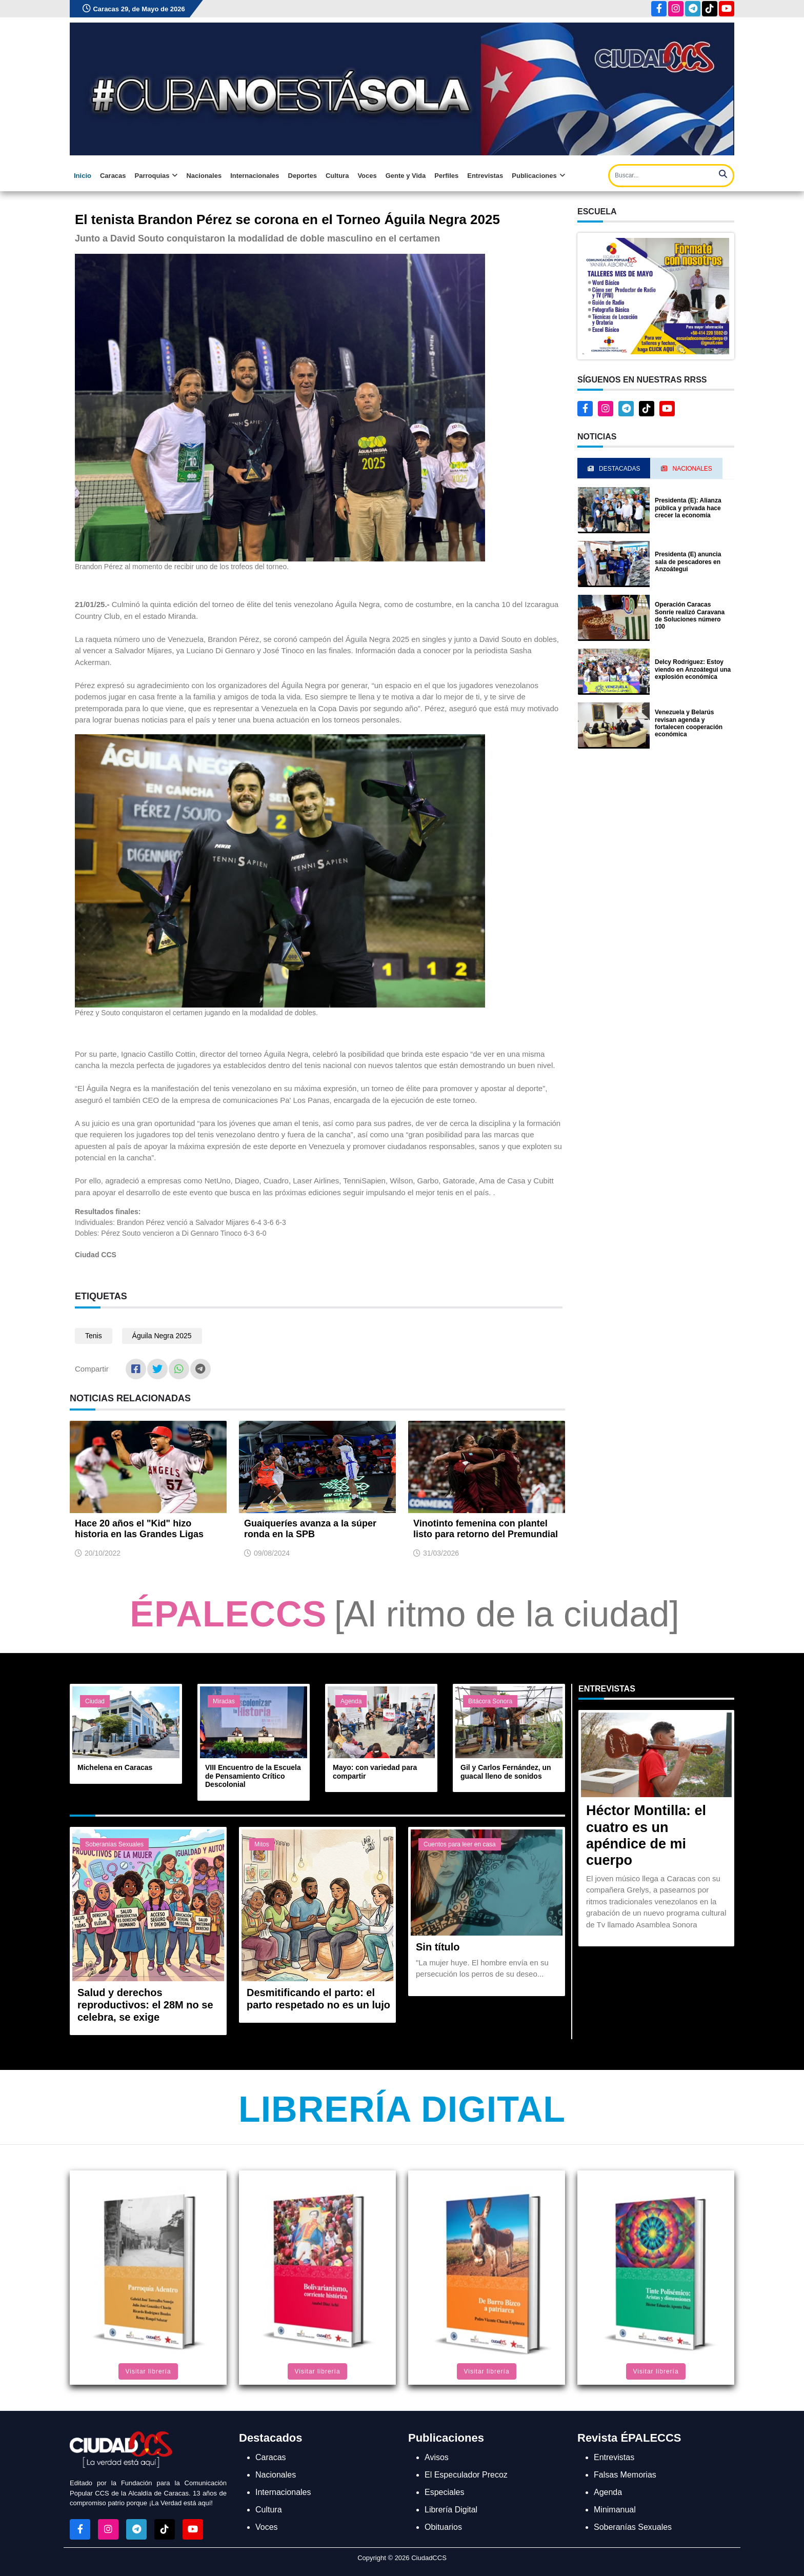  What do you see at coordinates (82, 175) in the screenshot?
I see `Inicio` at bounding box center [82, 175].